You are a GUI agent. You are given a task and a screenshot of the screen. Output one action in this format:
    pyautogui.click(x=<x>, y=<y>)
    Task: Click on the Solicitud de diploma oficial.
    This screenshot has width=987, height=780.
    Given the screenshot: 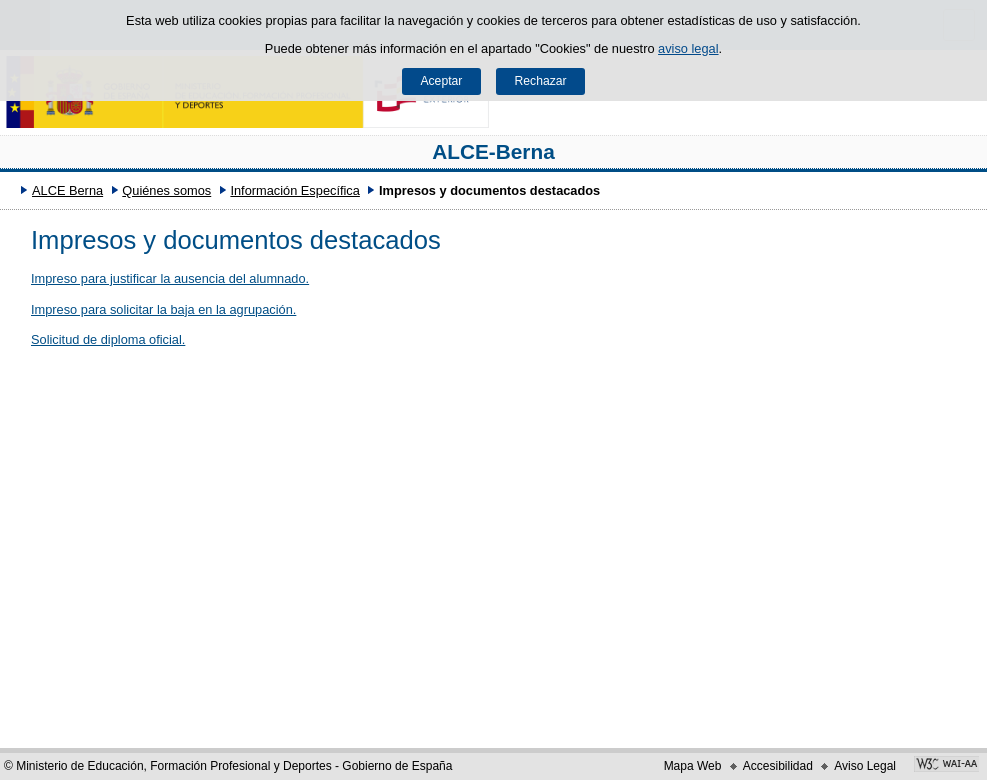 What is the action you would take?
    pyautogui.click(x=108, y=339)
    